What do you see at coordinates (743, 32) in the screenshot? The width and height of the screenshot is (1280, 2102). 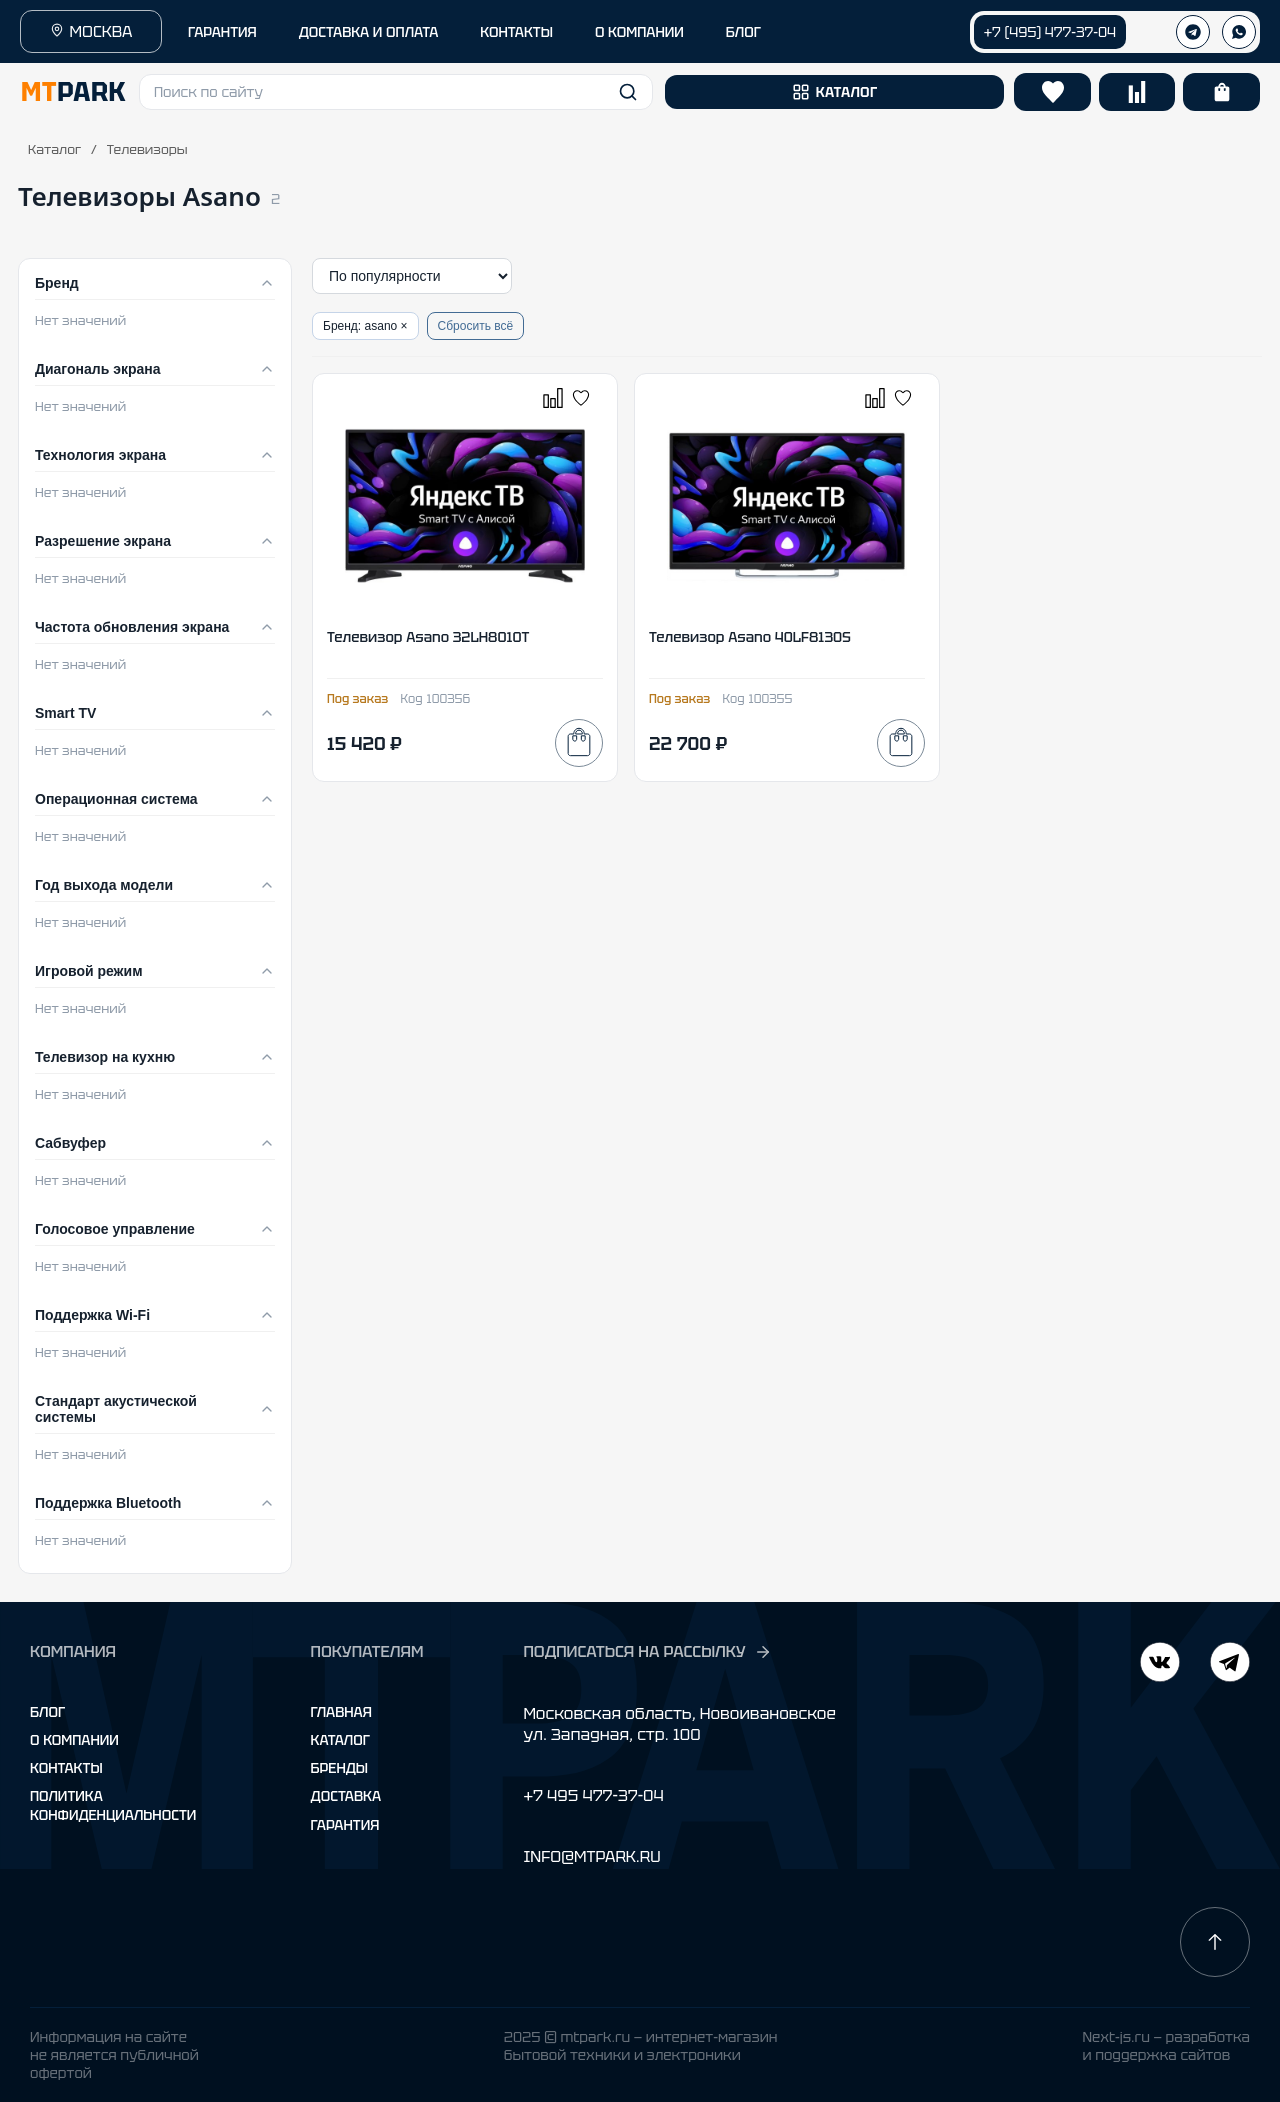 I see `БЛОГ` at bounding box center [743, 32].